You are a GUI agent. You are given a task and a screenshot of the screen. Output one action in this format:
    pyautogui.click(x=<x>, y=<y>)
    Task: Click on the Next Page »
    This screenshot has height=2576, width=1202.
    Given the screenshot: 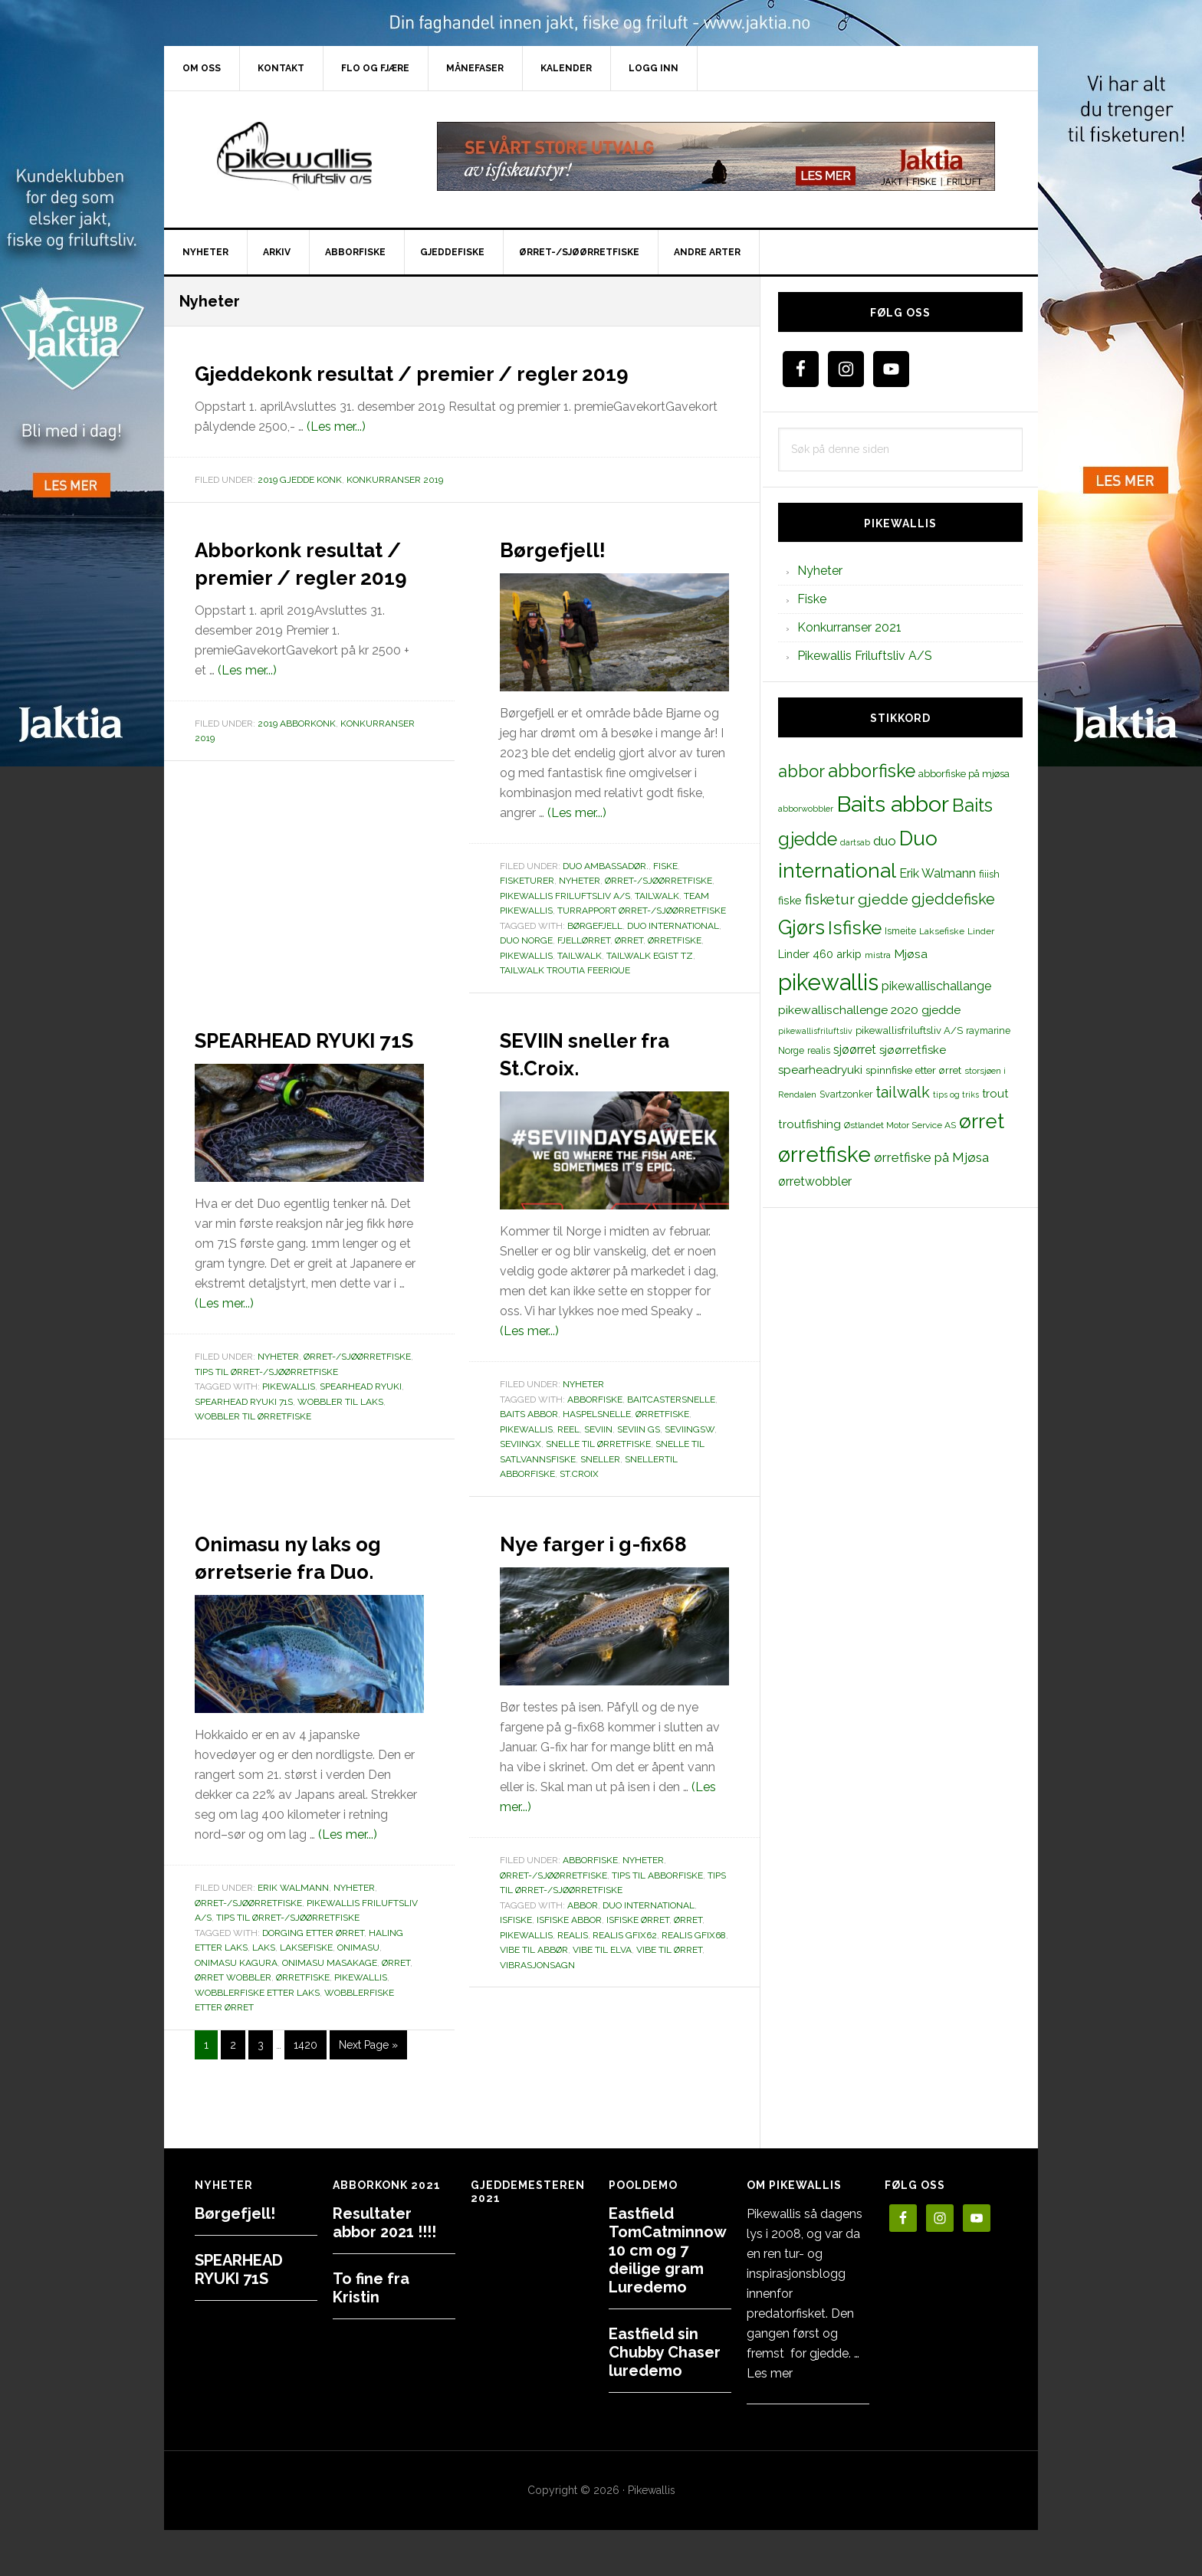 What is the action you would take?
    pyautogui.click(x=368, y=2103)
    